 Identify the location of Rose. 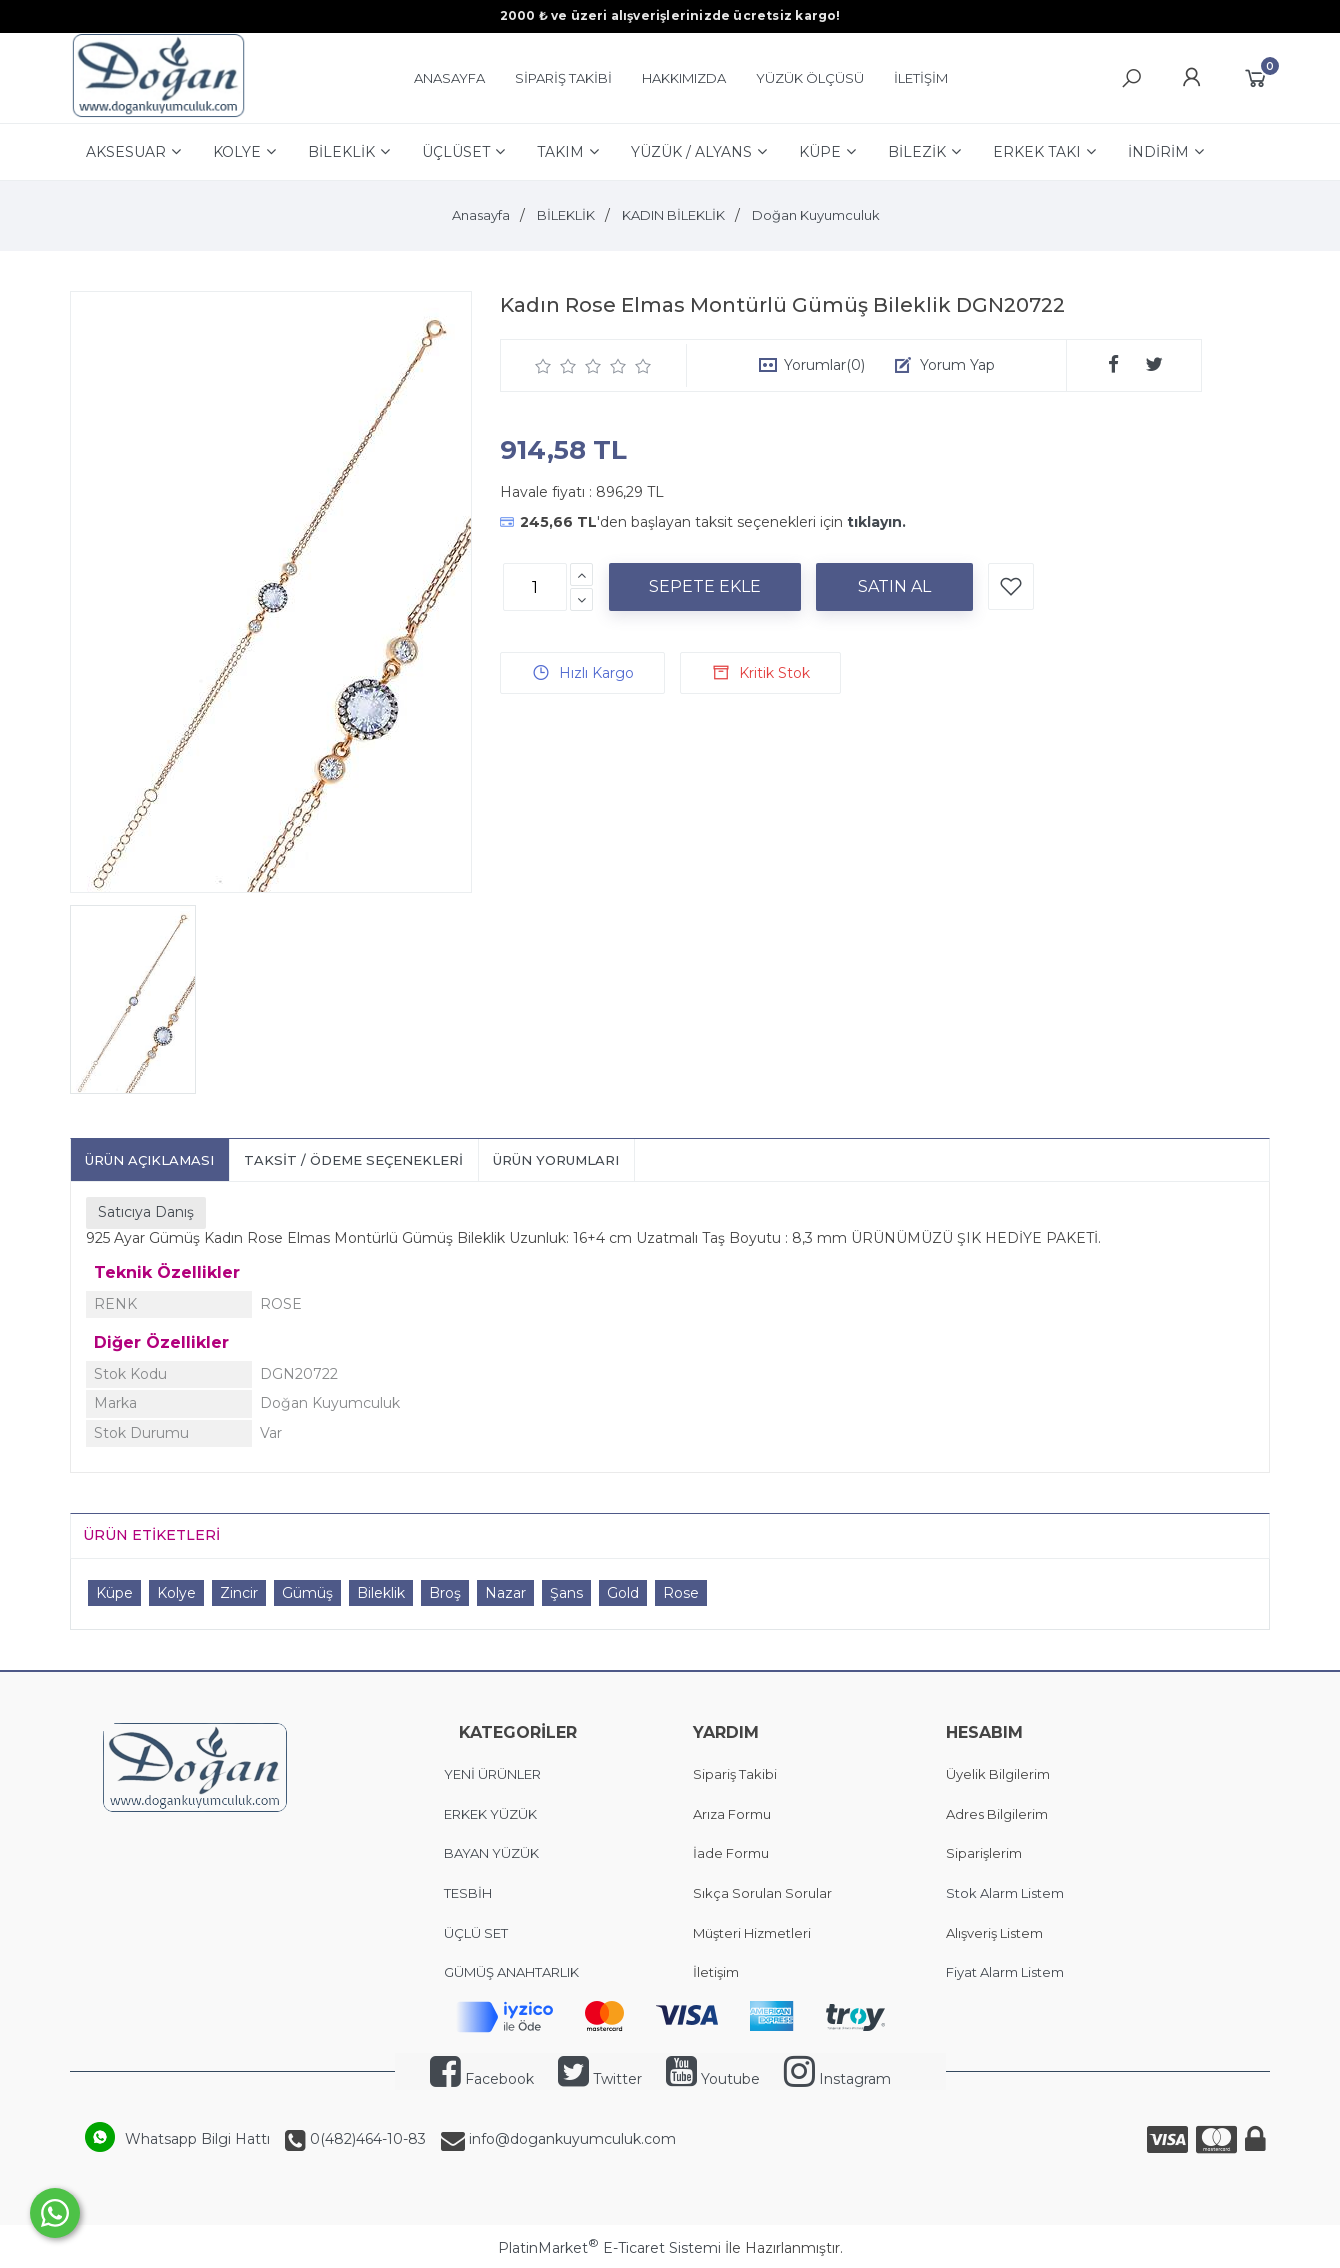
(681, 1593).